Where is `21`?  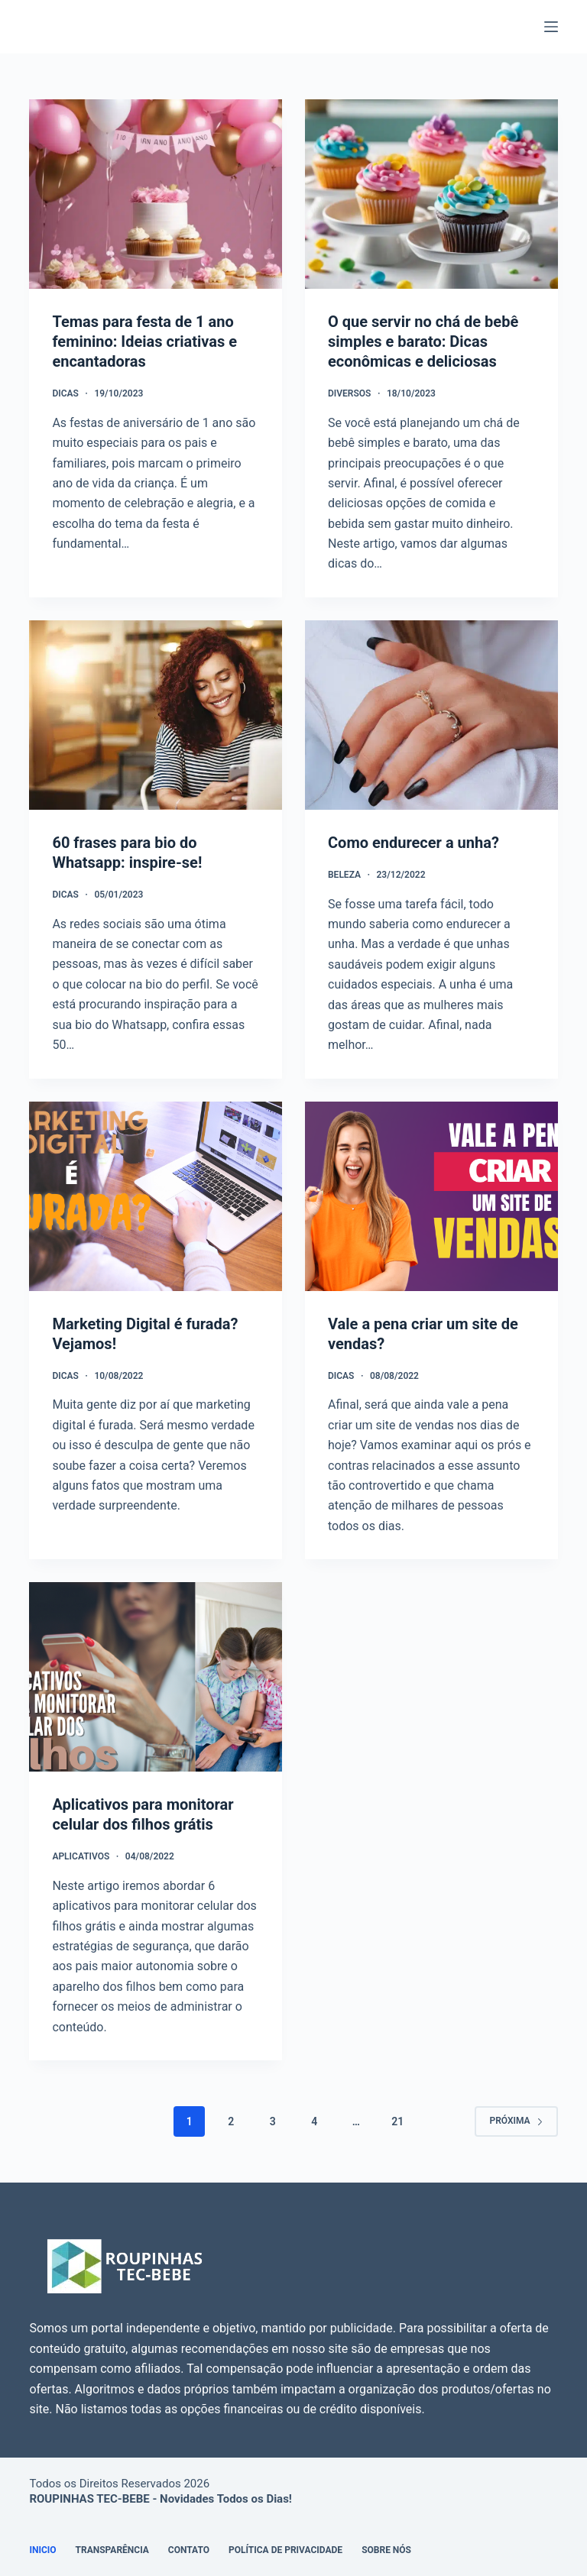
21 is located at coordinates (397, 2121).